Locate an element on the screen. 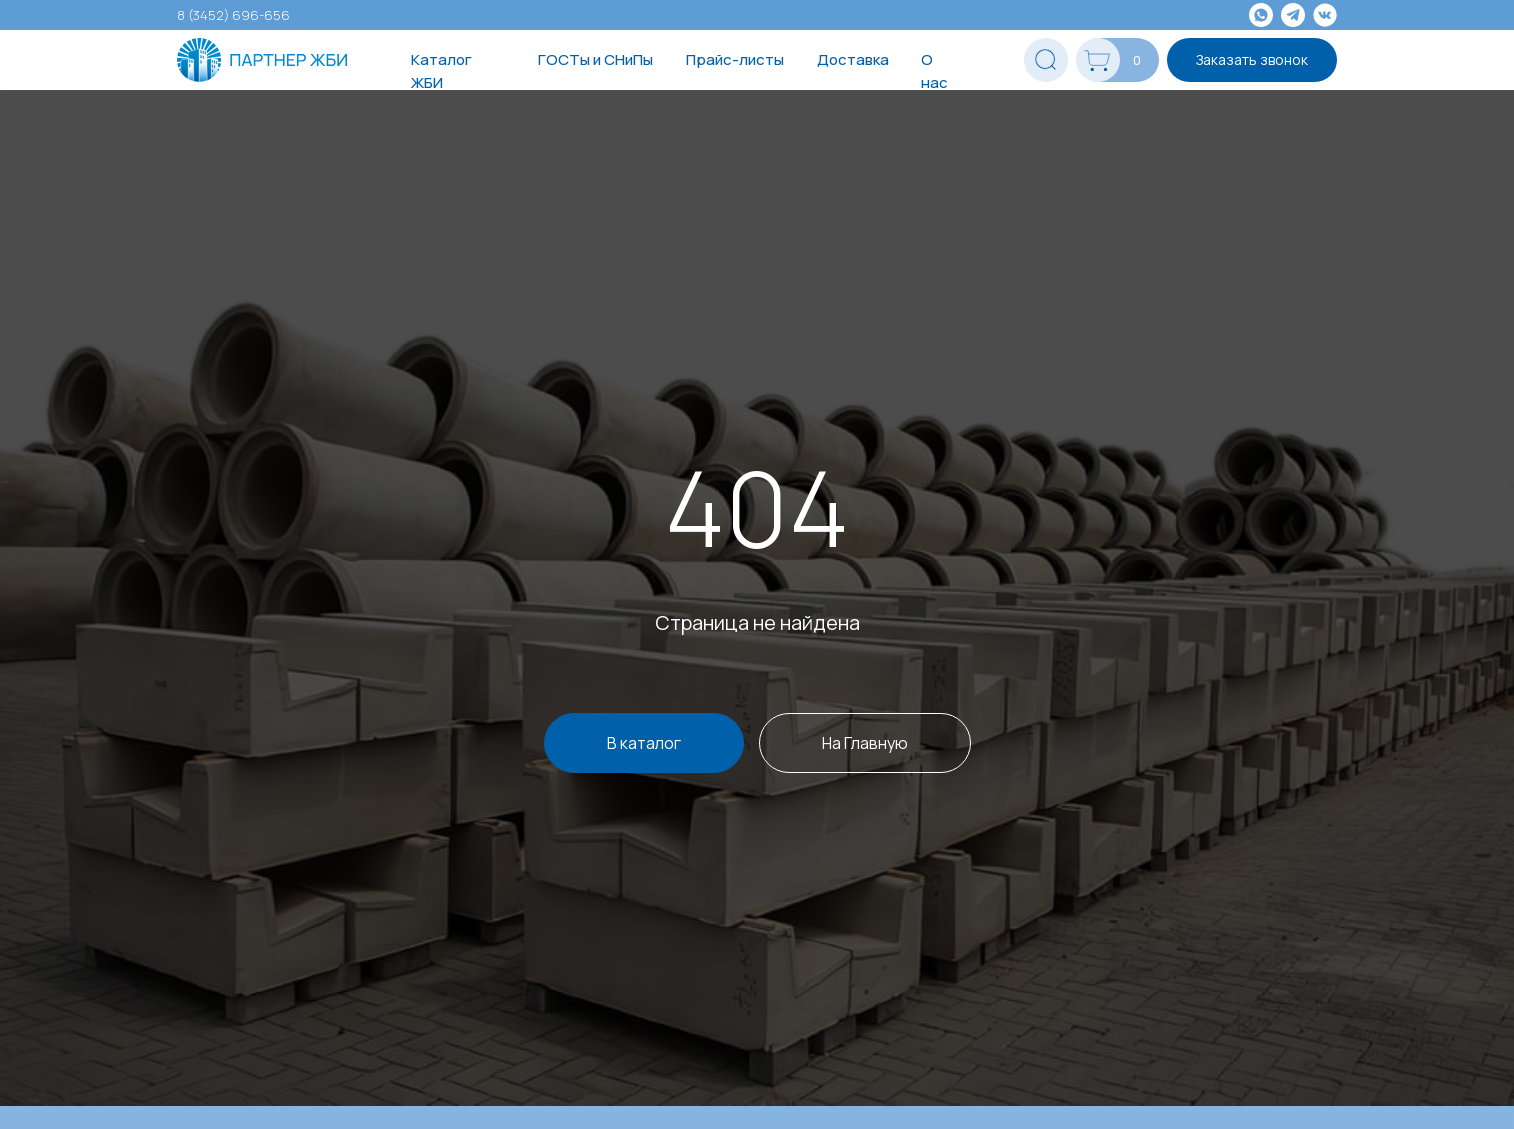 Image resolution: width=1514 pixels, height=1129 pixels. Доставка is located at coordinates (853, 59).